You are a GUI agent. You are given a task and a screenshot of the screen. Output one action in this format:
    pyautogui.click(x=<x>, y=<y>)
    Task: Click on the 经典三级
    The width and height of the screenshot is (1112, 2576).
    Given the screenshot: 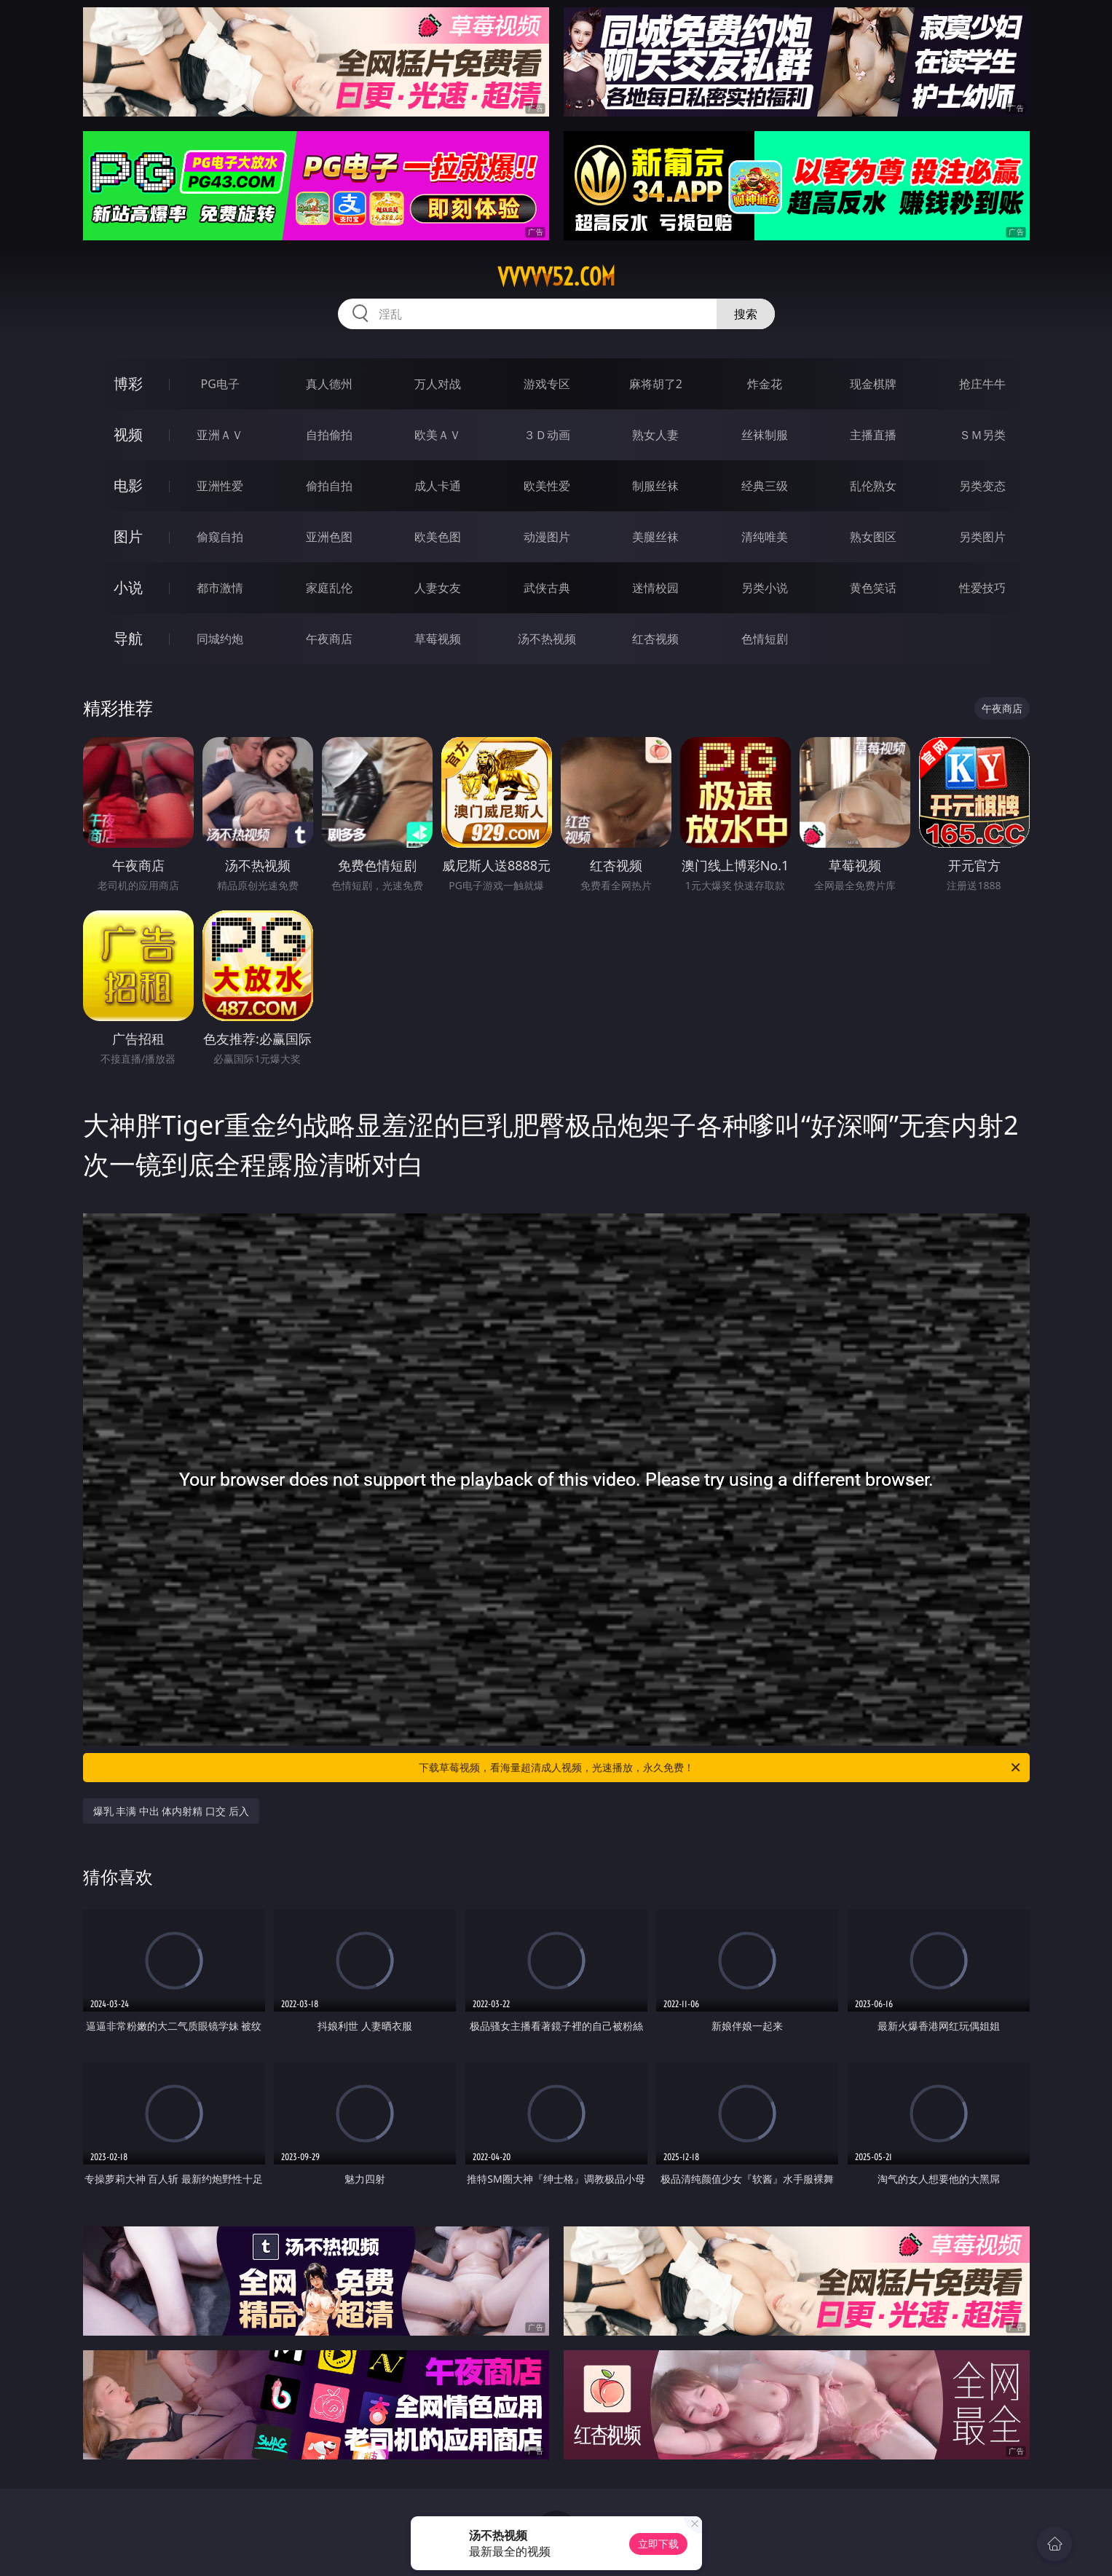 What is the action you would take?
    pyautogui.click(x=764, y=486)
    